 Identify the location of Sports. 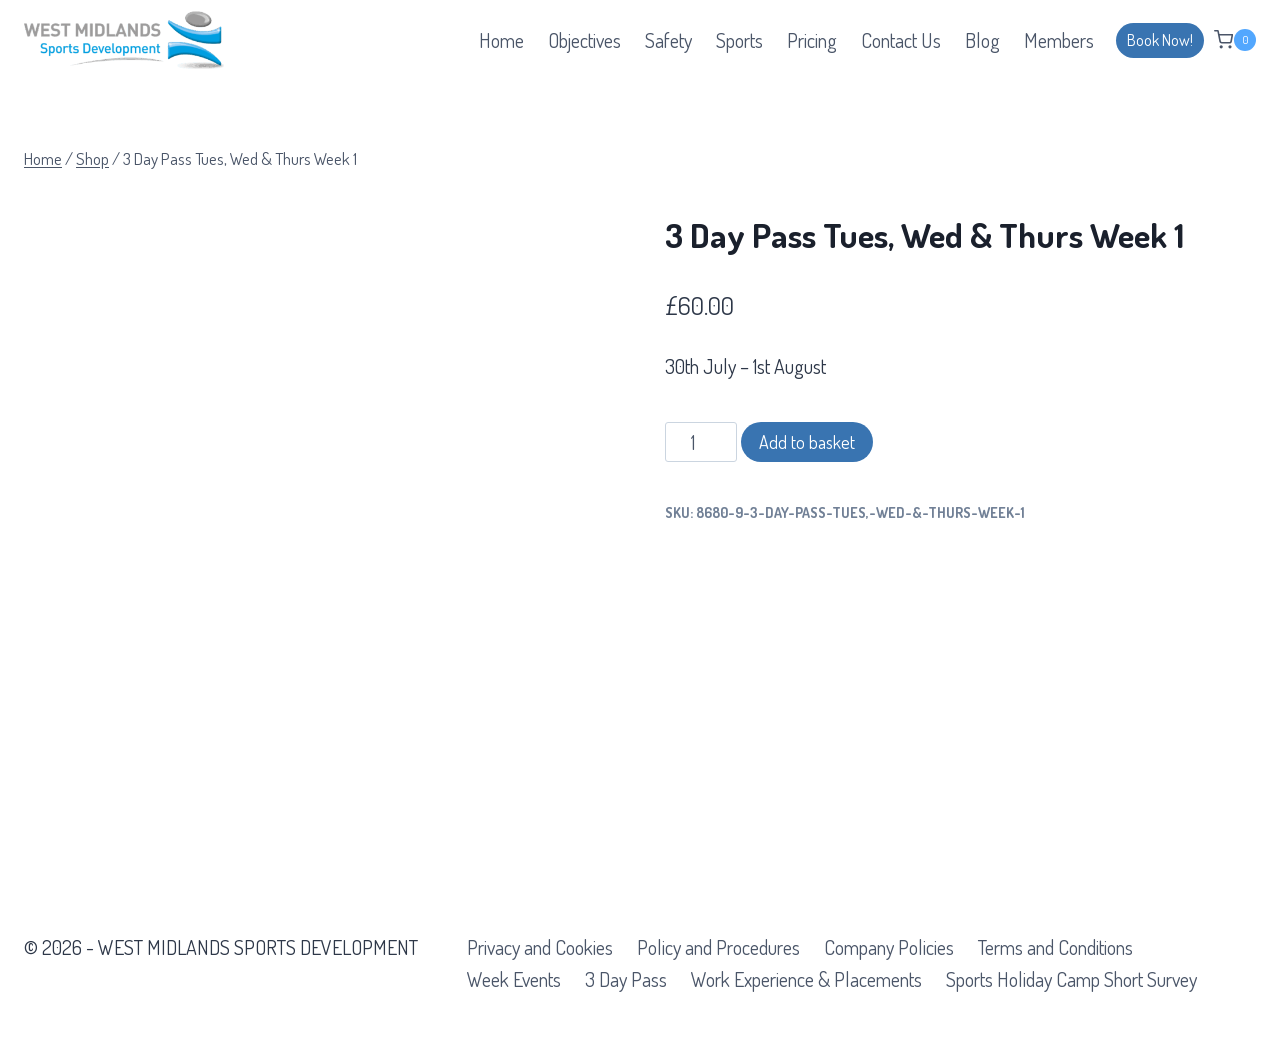
(739, 40).